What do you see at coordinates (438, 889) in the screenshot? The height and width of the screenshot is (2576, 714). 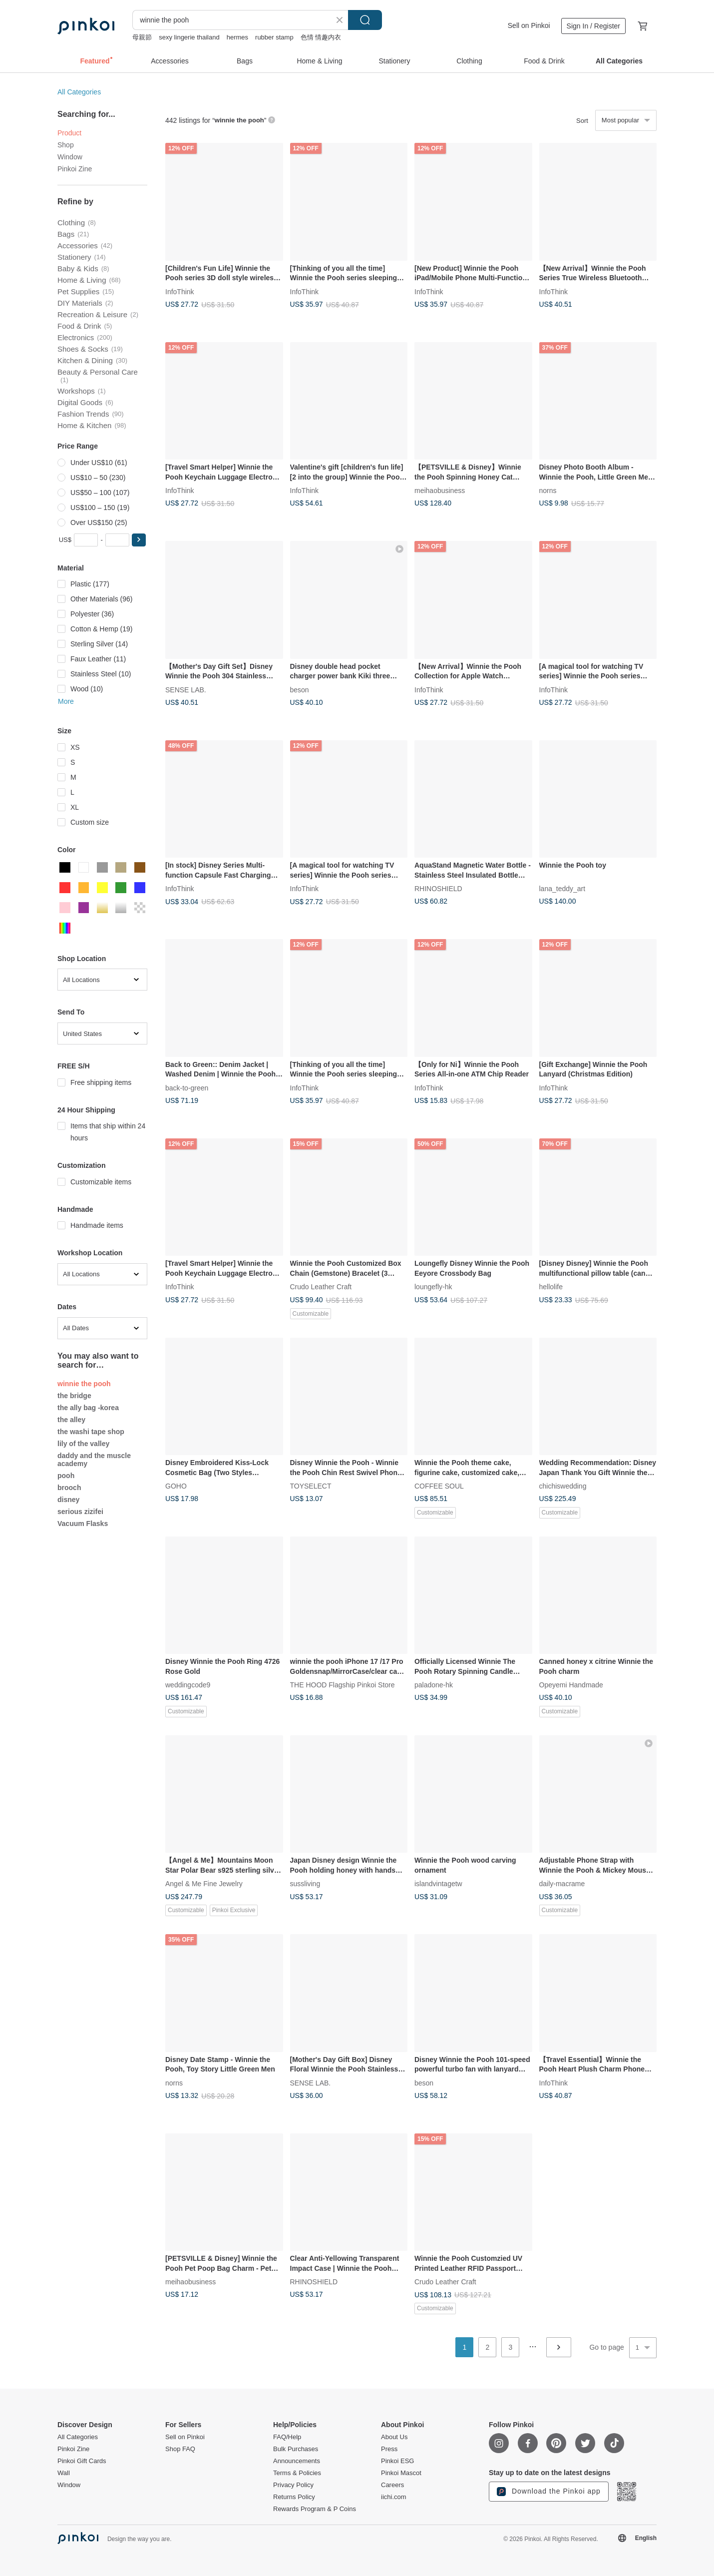 I see `RHINOSHIELD` at bounding box center [438, 889].